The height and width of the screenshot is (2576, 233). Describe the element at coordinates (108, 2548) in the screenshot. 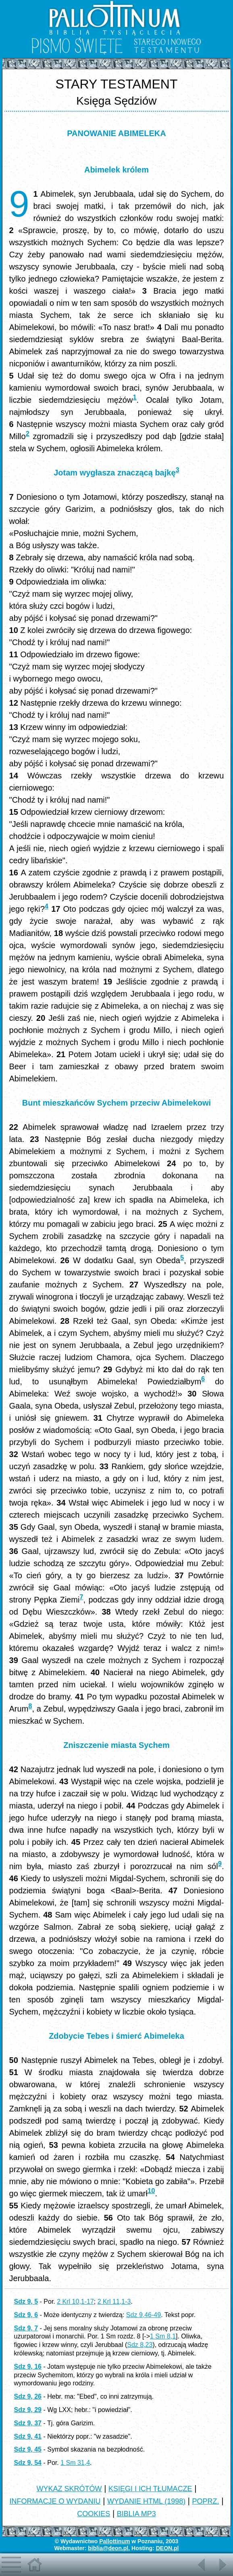

I see `biblia@deon.pl` at that location.